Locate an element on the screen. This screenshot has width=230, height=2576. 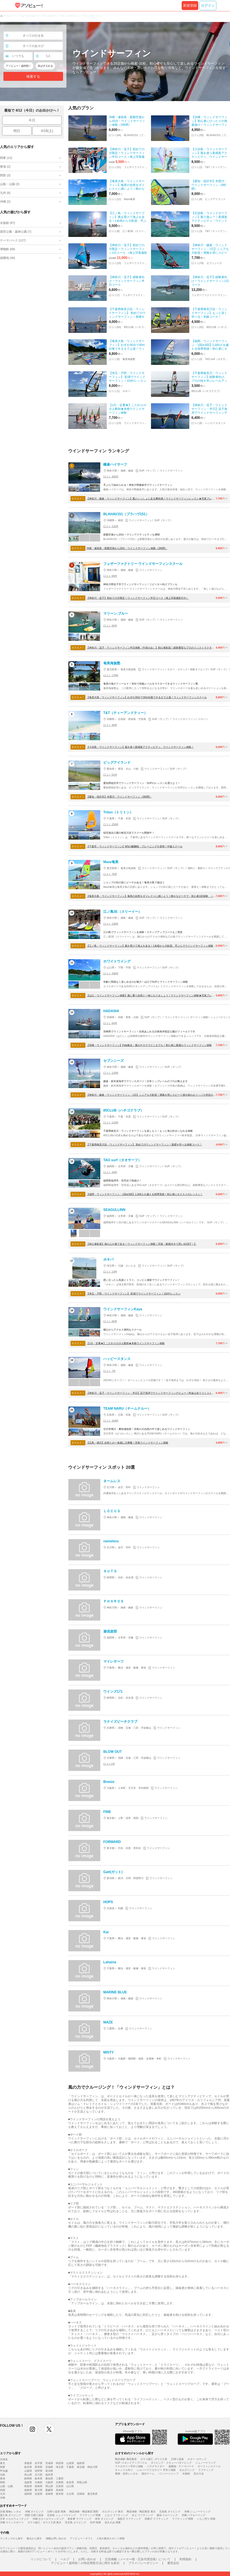
香川県 is located at coordinates (38, 2490).